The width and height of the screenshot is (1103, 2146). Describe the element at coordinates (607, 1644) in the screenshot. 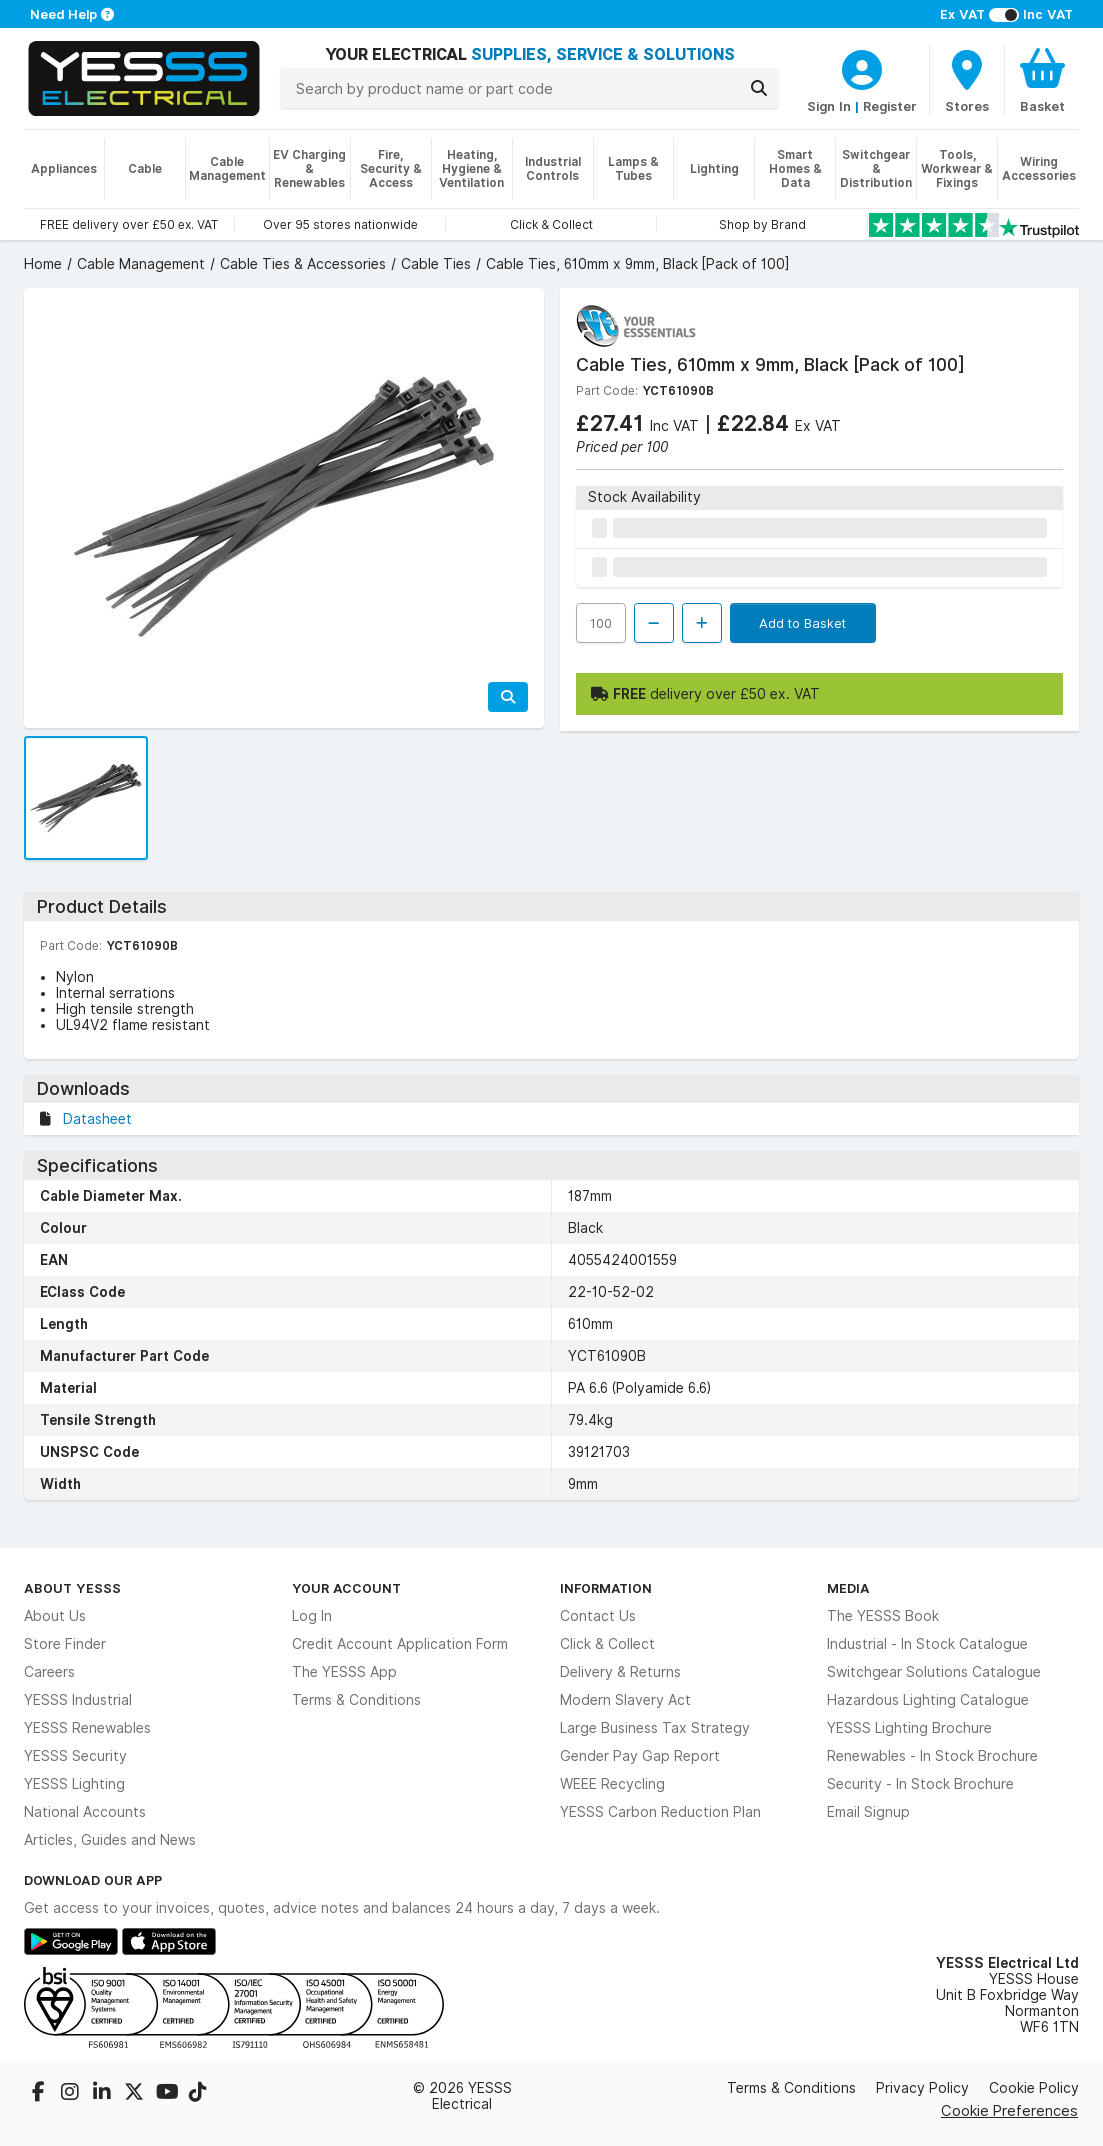

I see `Click & Collect` at that location.